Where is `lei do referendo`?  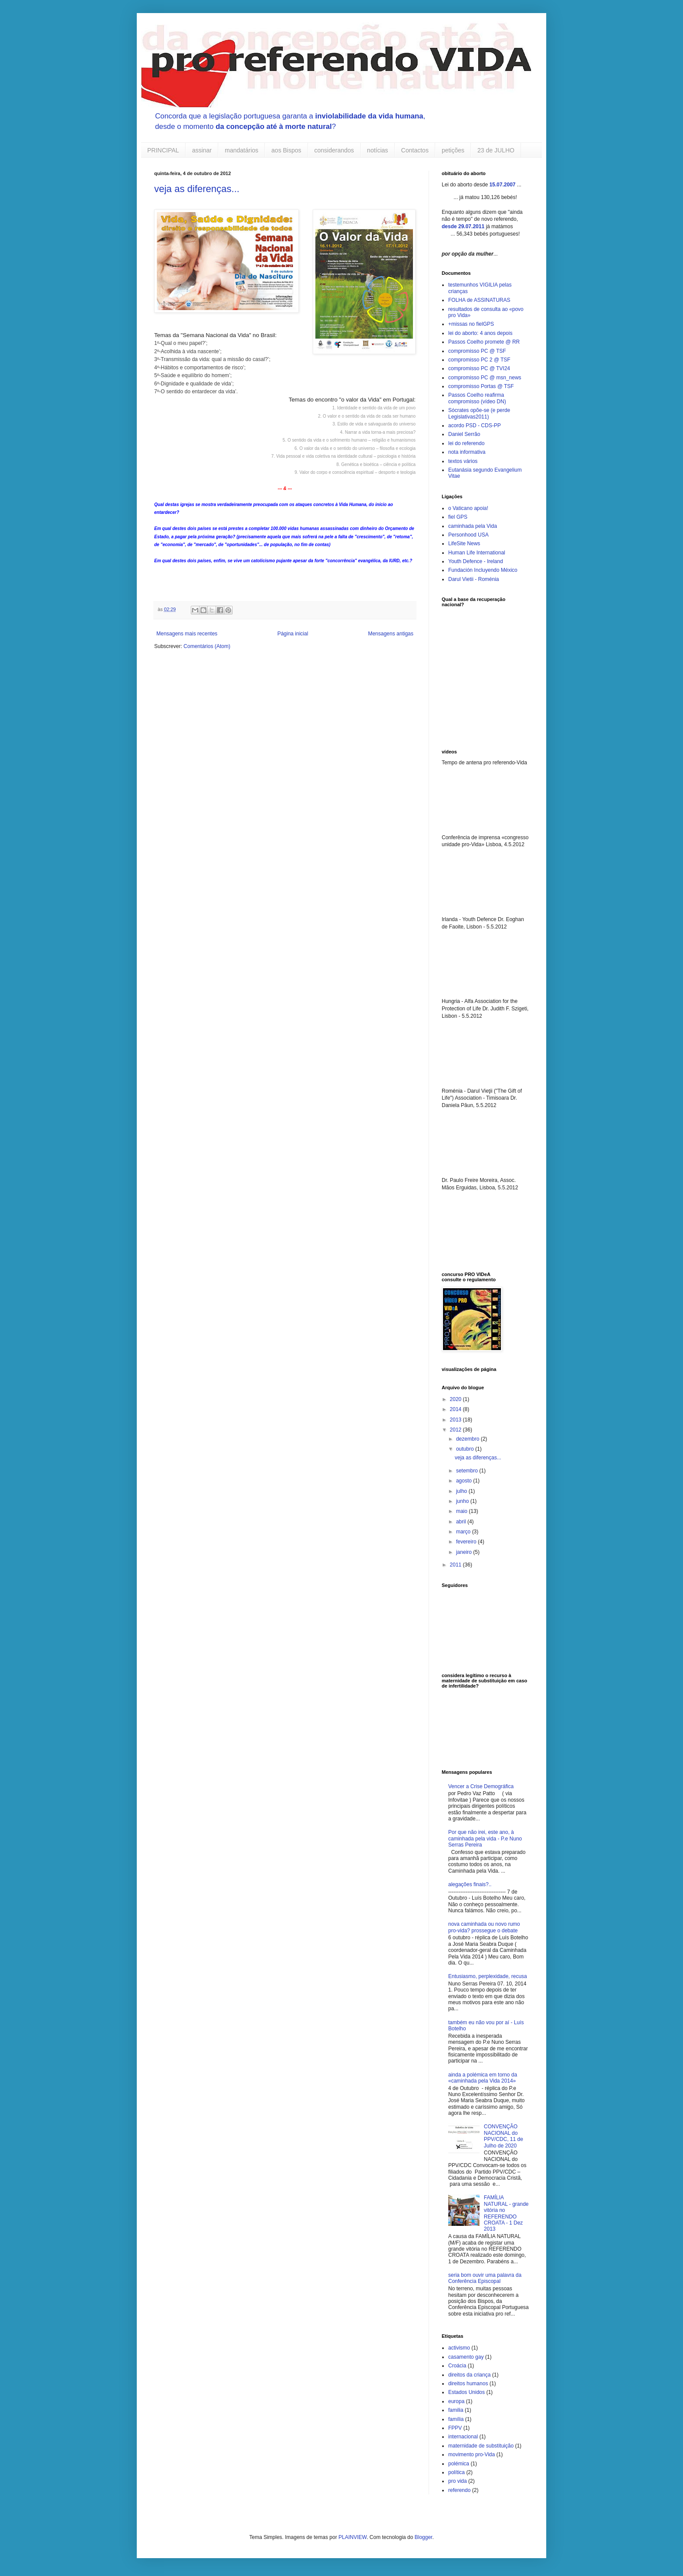 lei do referendo is located at coordinates (466, 443).